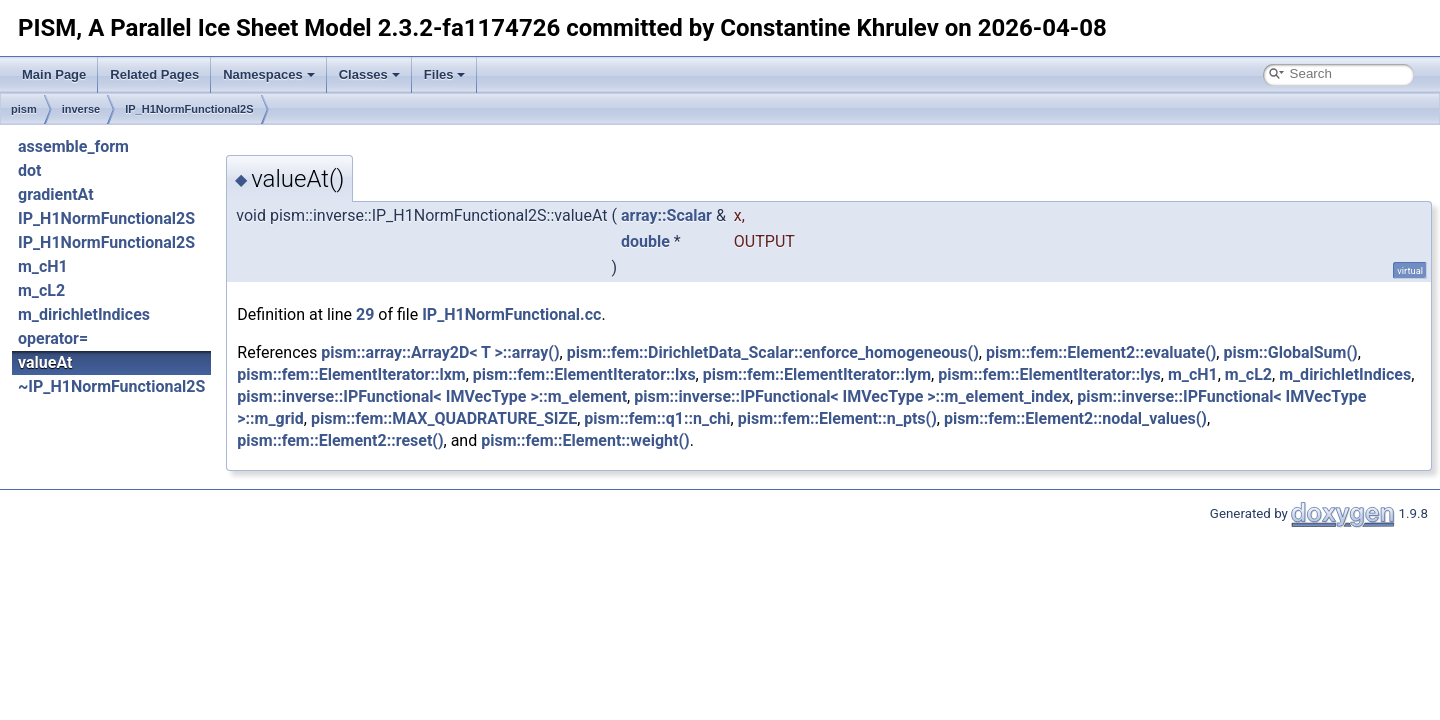 The width and height of the screenshot is (1440, 720). Describe the element at coordinates (817, 374) in the screenshot. I see `pism::fem::ElementIterator::lym` at that location.